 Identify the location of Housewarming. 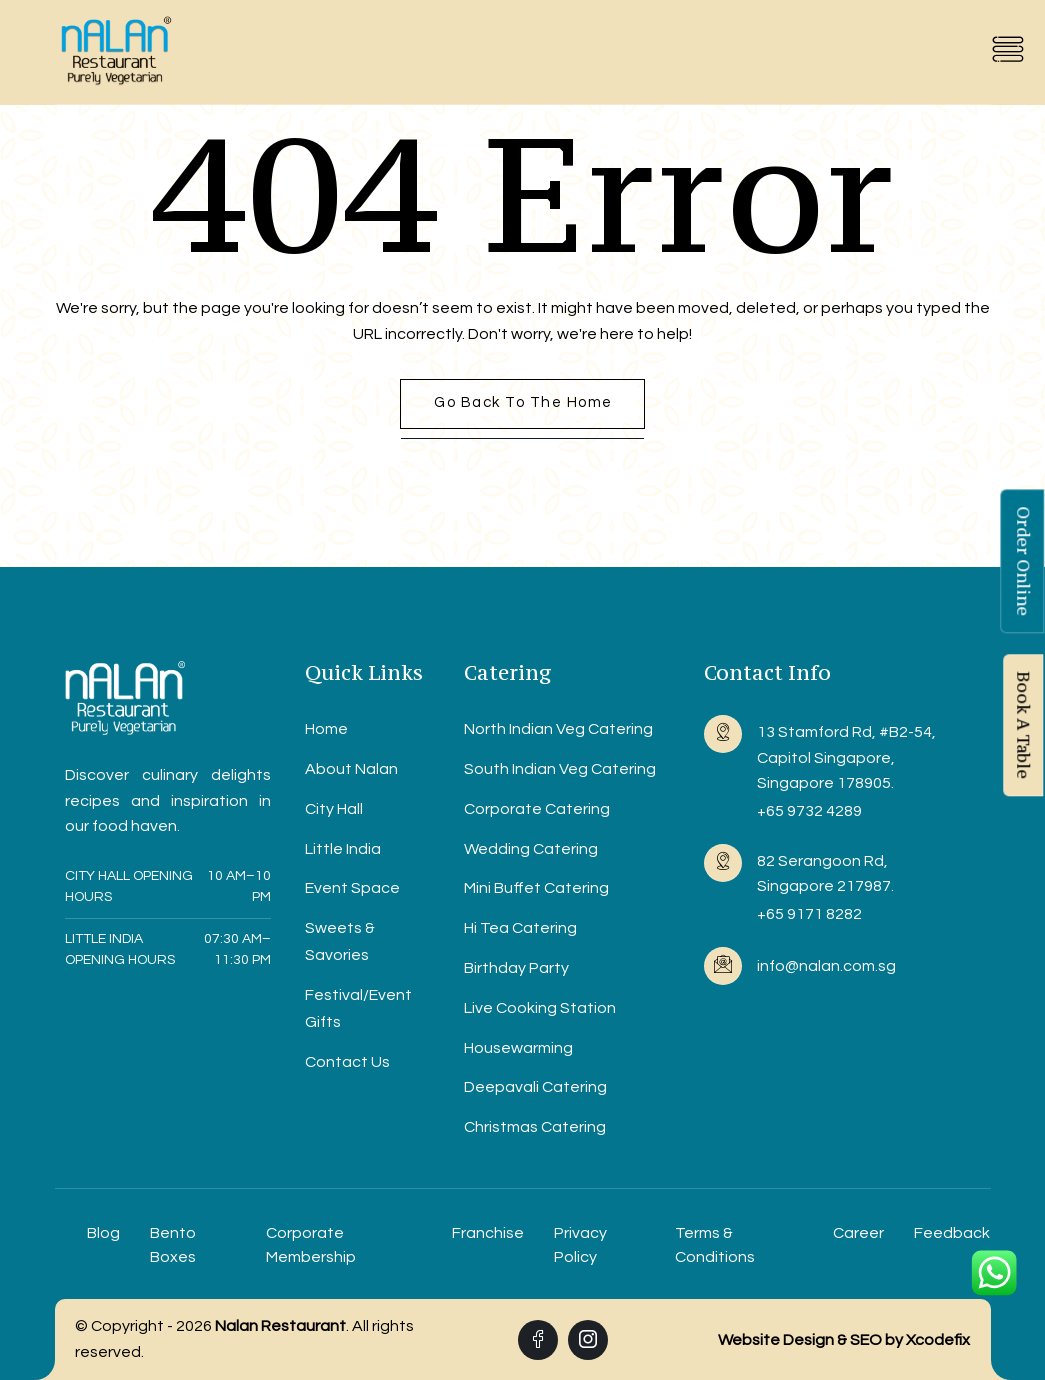
(518, 1048).